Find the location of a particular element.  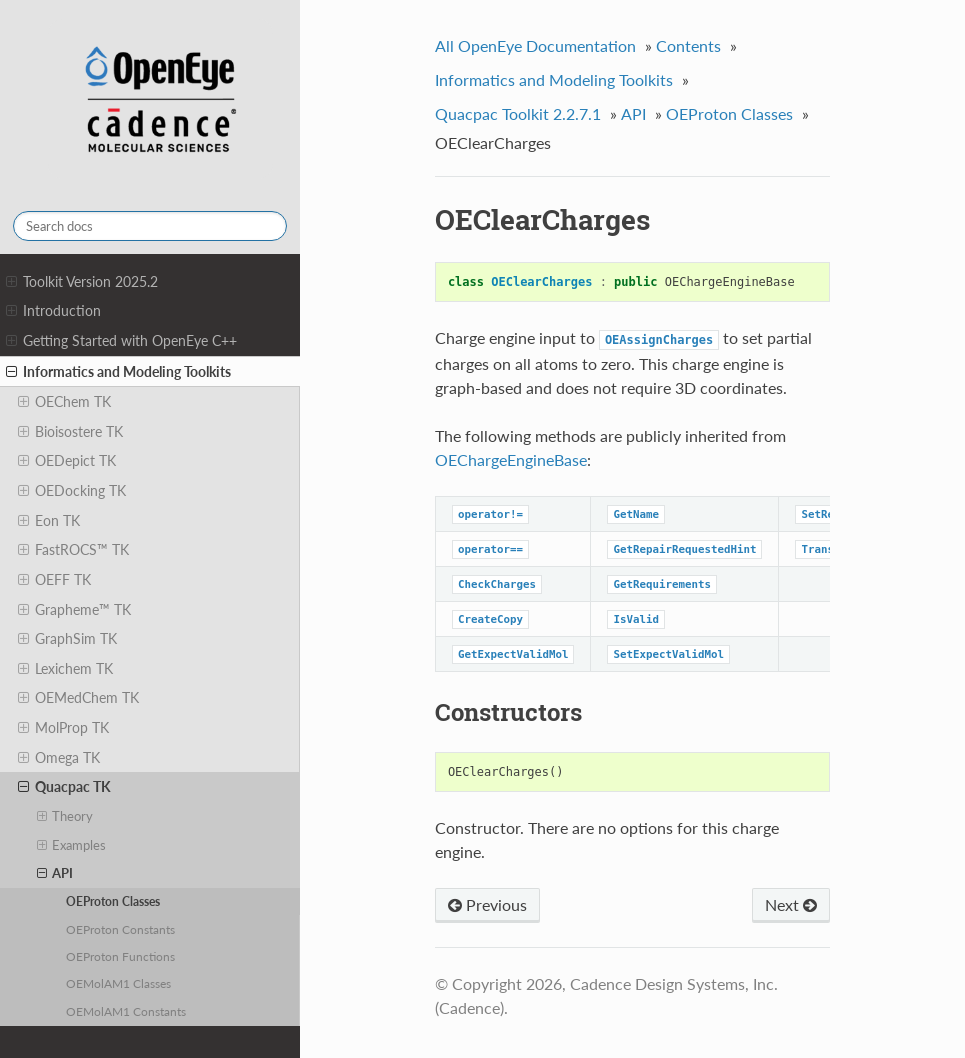

OEProton Functions is located at coordinates (120, 956).